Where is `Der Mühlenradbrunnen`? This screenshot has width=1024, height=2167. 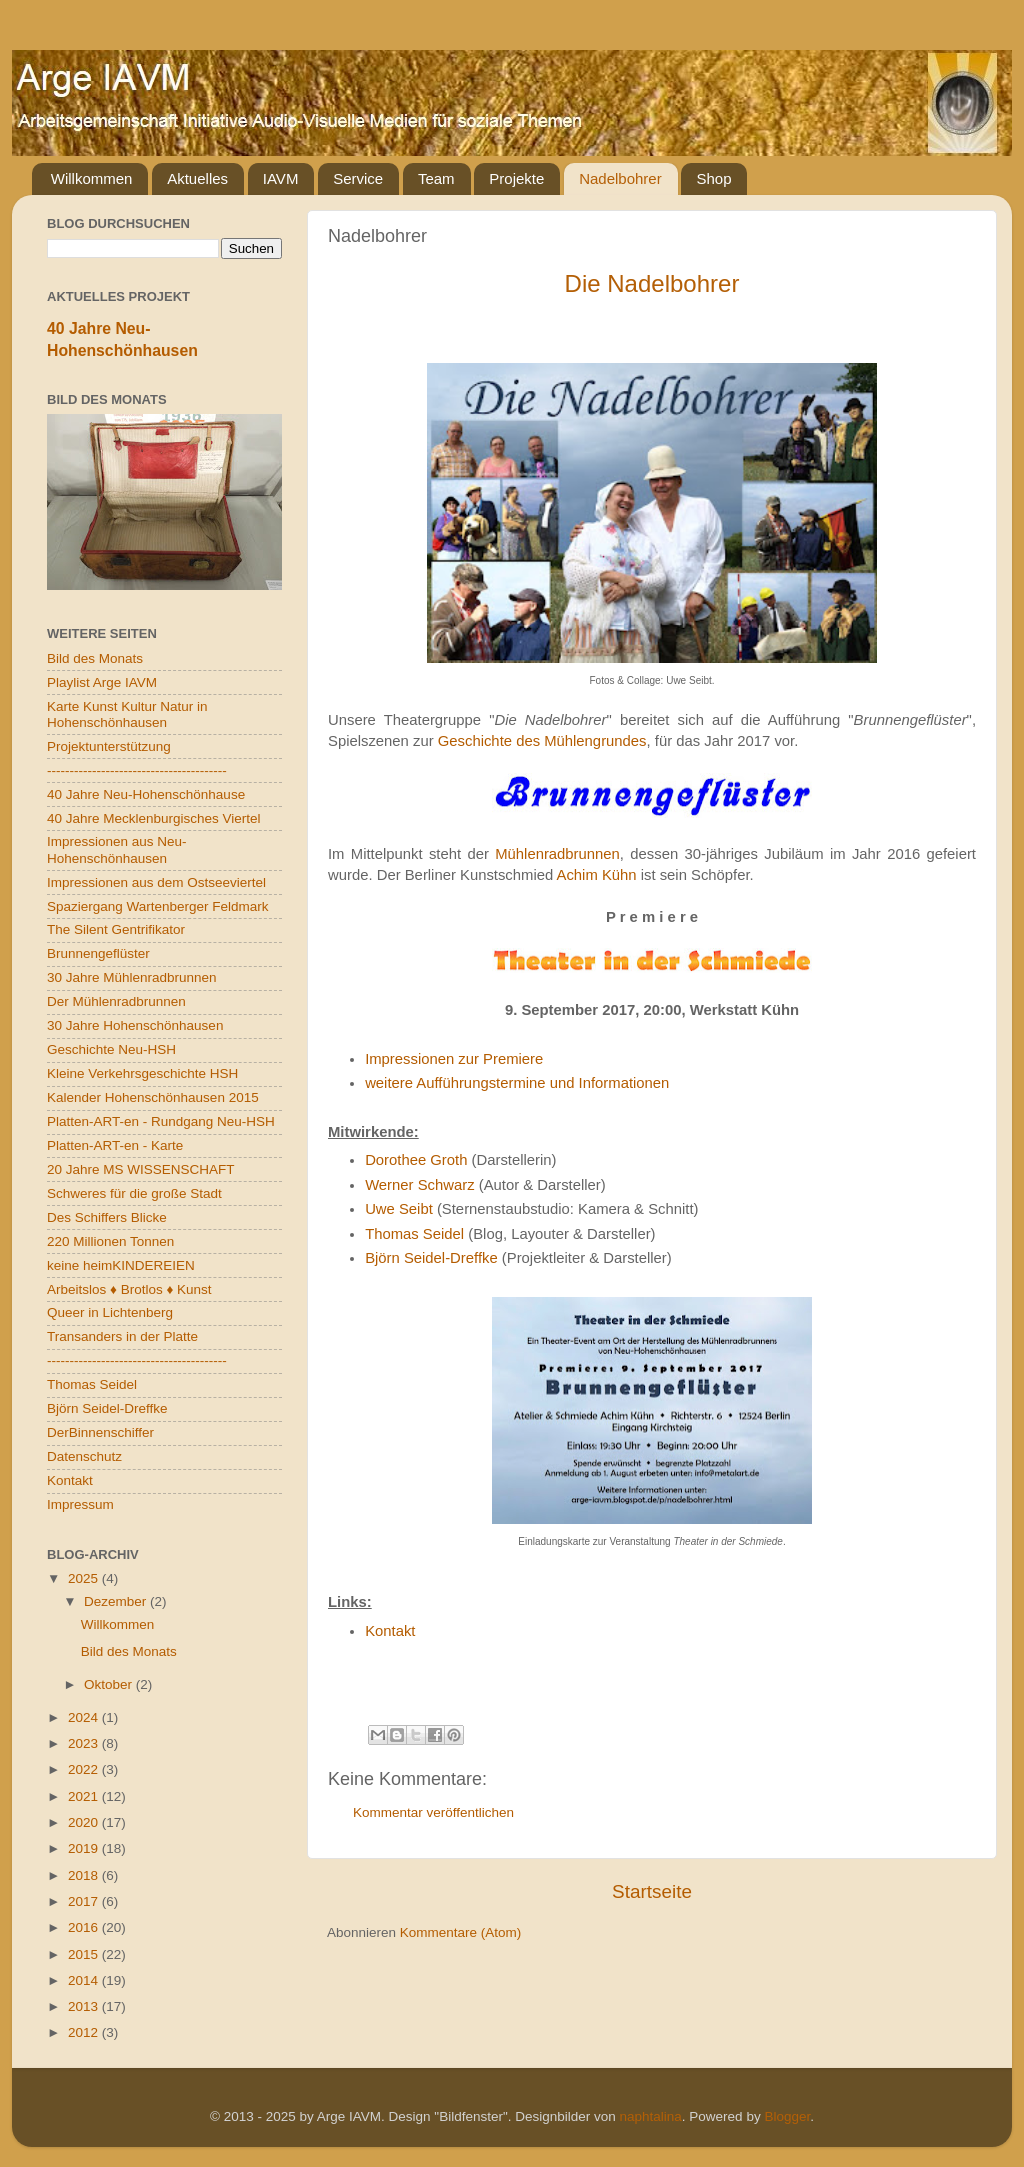
Der Mühlenradbrunnen is located at coordinates (116, 1001).